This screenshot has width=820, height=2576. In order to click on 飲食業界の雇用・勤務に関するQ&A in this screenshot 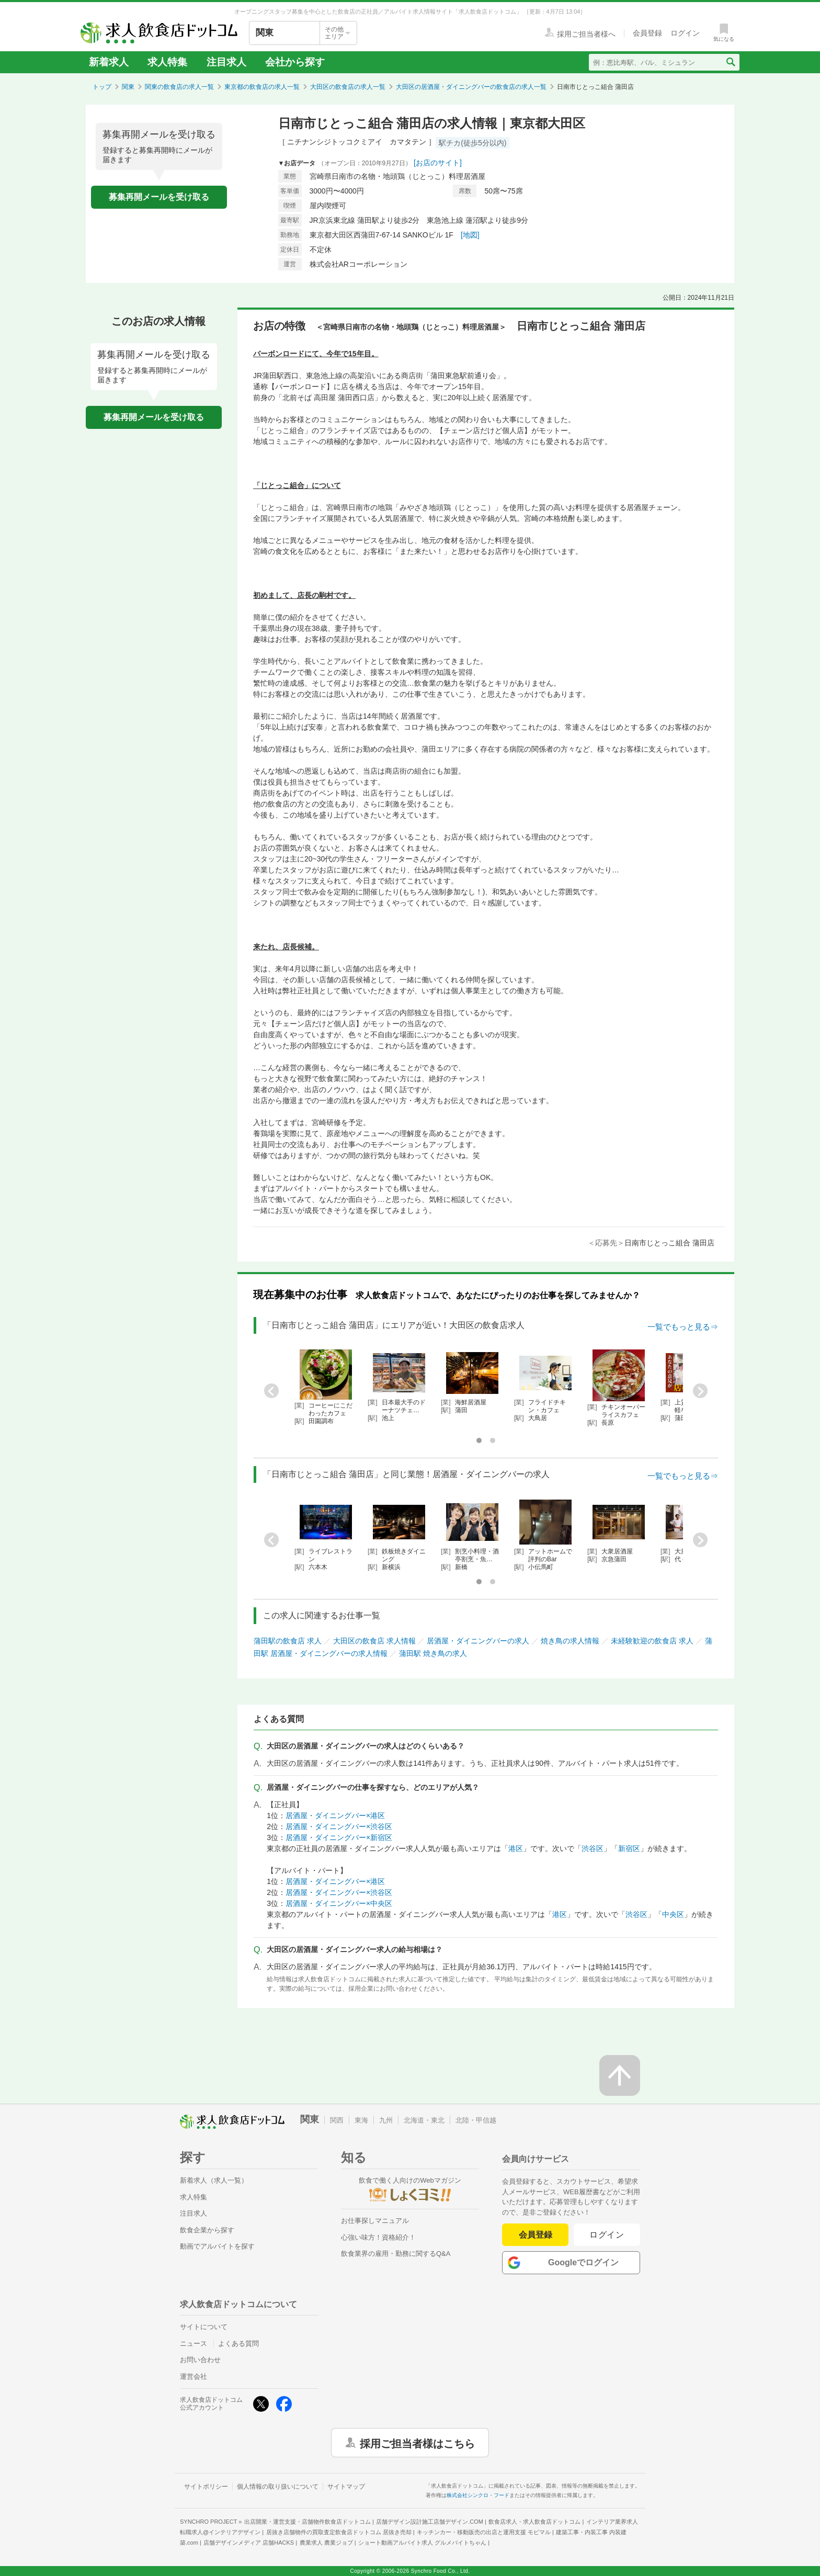, I will do `click(395, 2253)`.